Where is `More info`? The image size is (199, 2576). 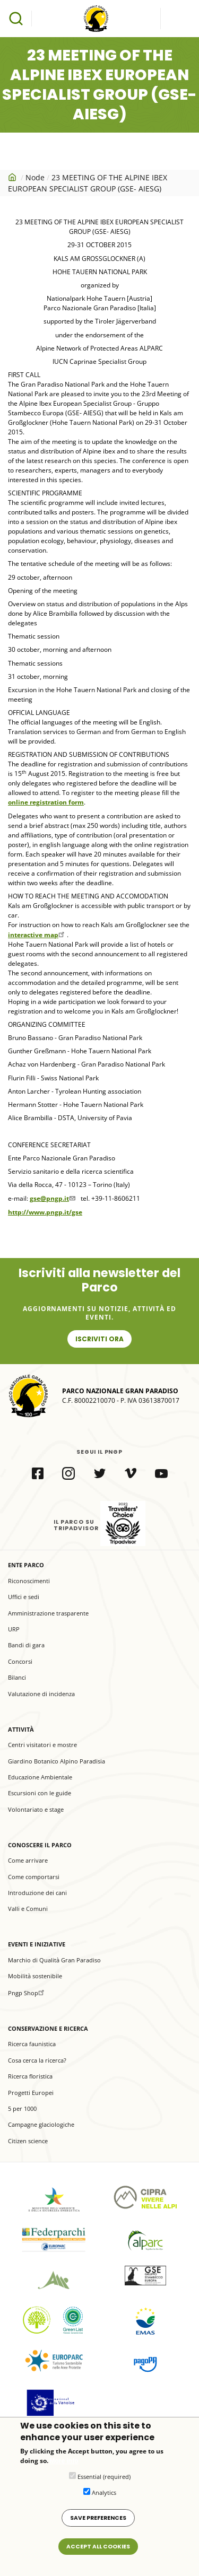
More info is located at coordinates (64, 2469).